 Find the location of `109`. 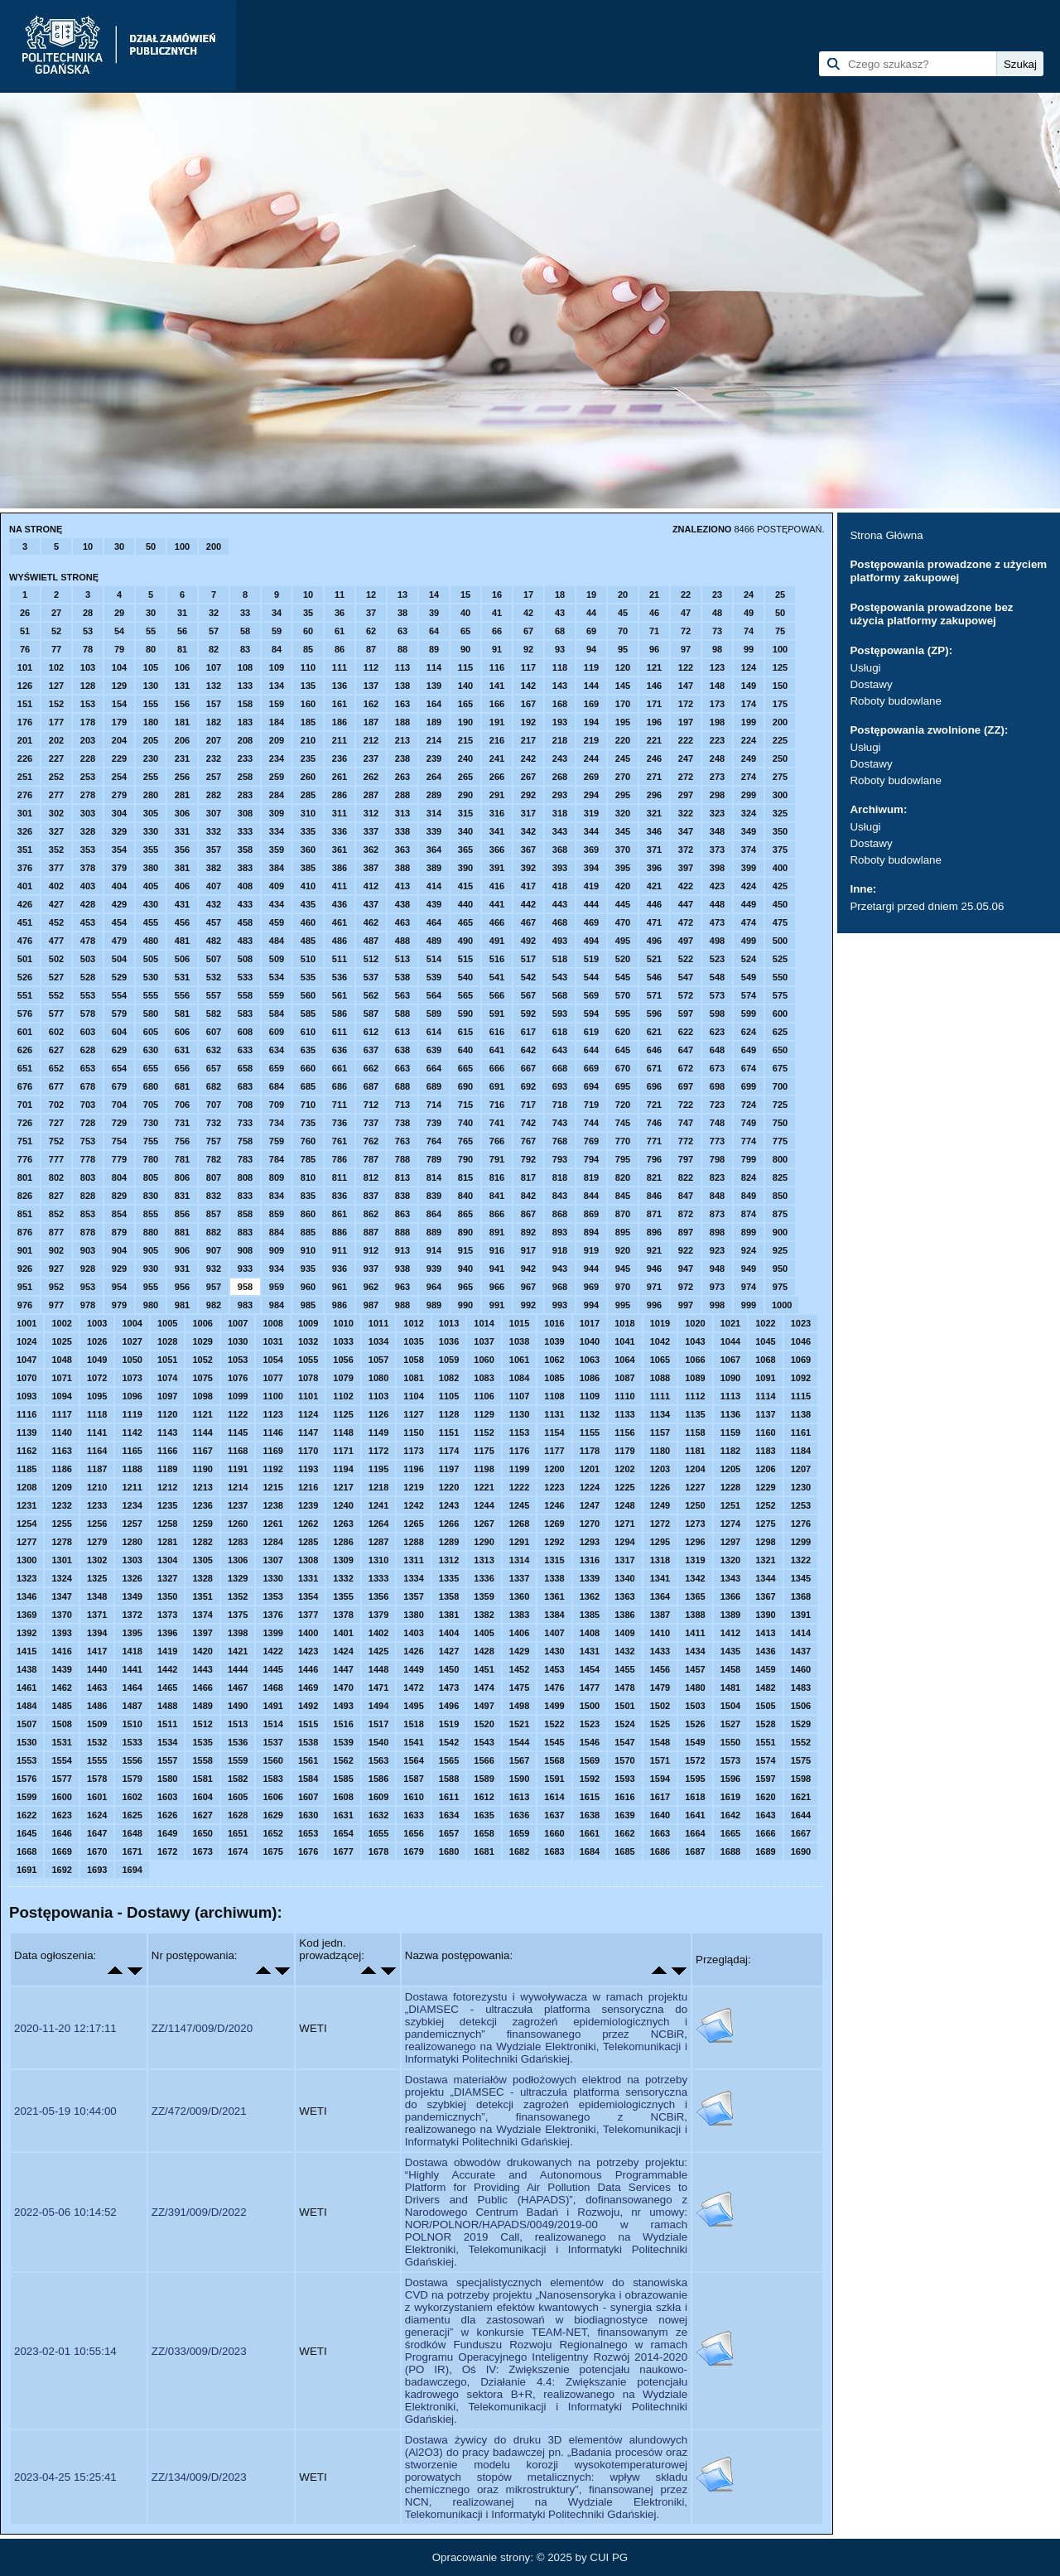

109 is located at coordinates (276, 667).